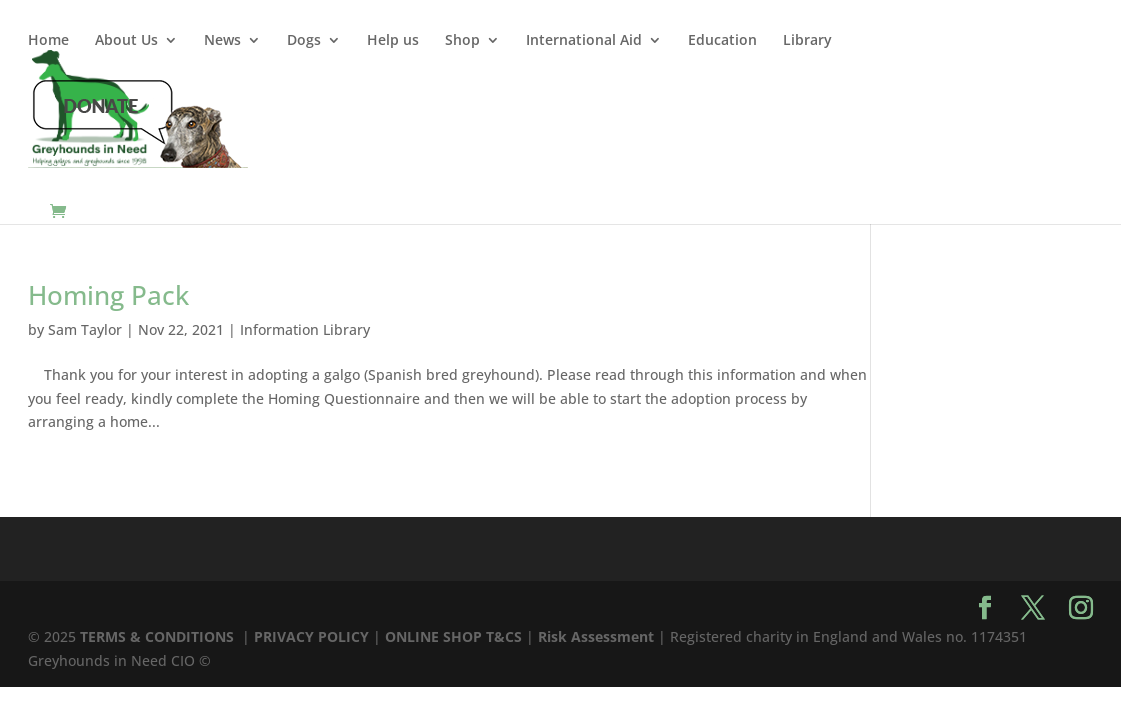 Image resolution: width=1121 pixels, height=720 pixels. What do you see at coordinates (85, 329) in the screenshot?
I see `Sam Taylor` at bounding box center [85, 329].